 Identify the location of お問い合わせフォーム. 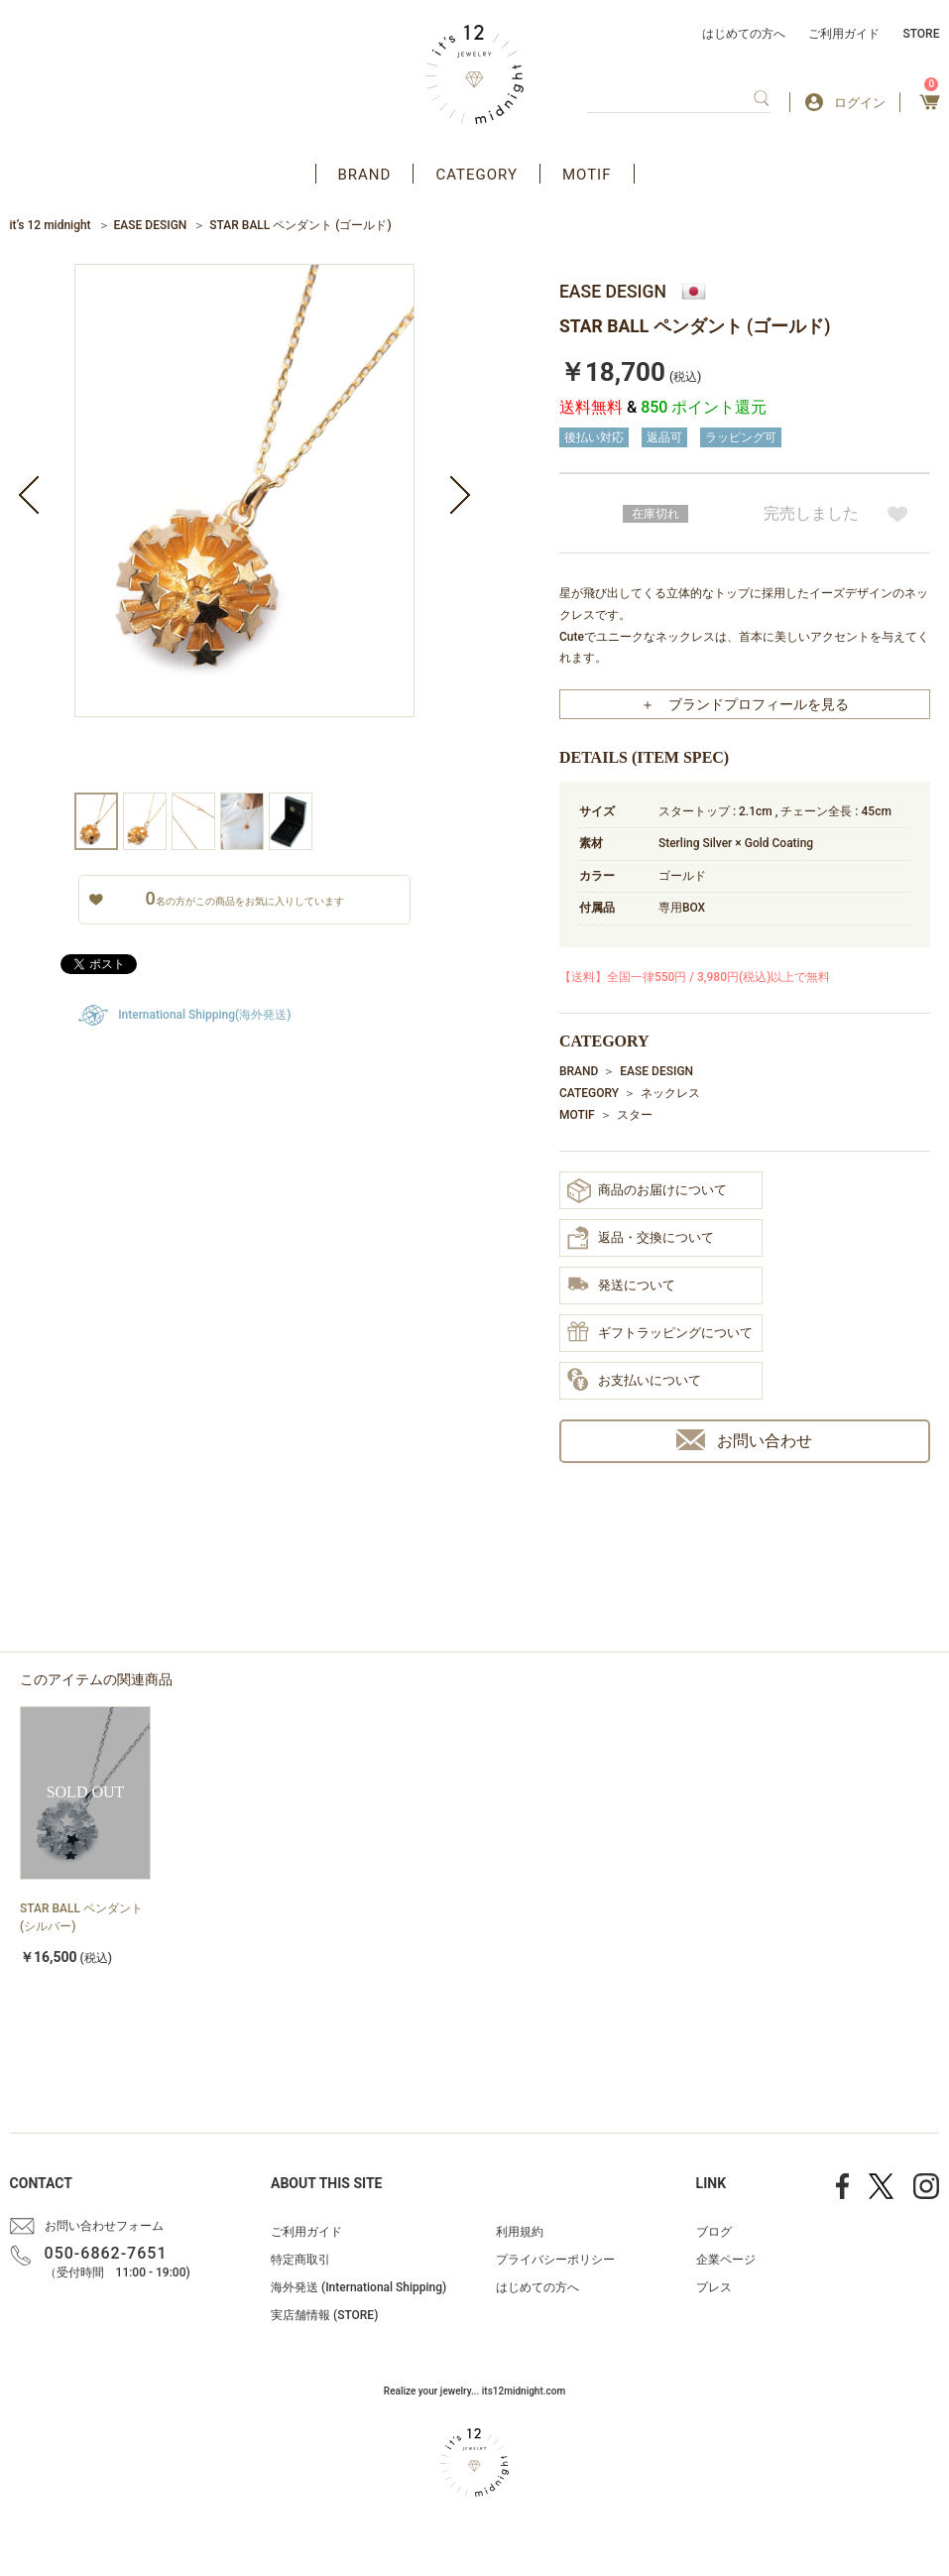
(104, 2226).